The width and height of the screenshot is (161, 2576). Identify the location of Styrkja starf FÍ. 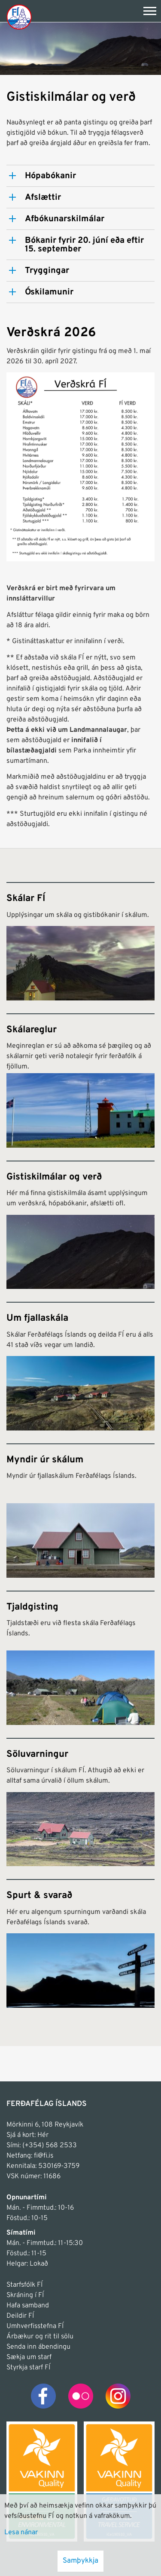
(28, 2367).